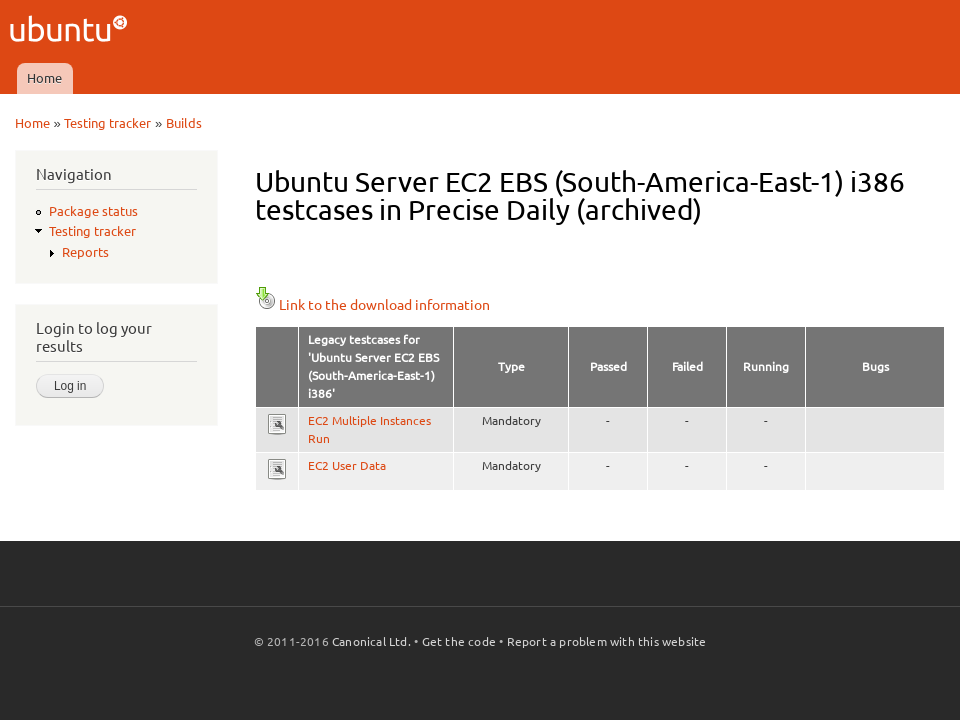 This screenshot has width=960, height=720. Describe the element at coordinates (184, 123) in the screenshot. I see `Builds` at that location.